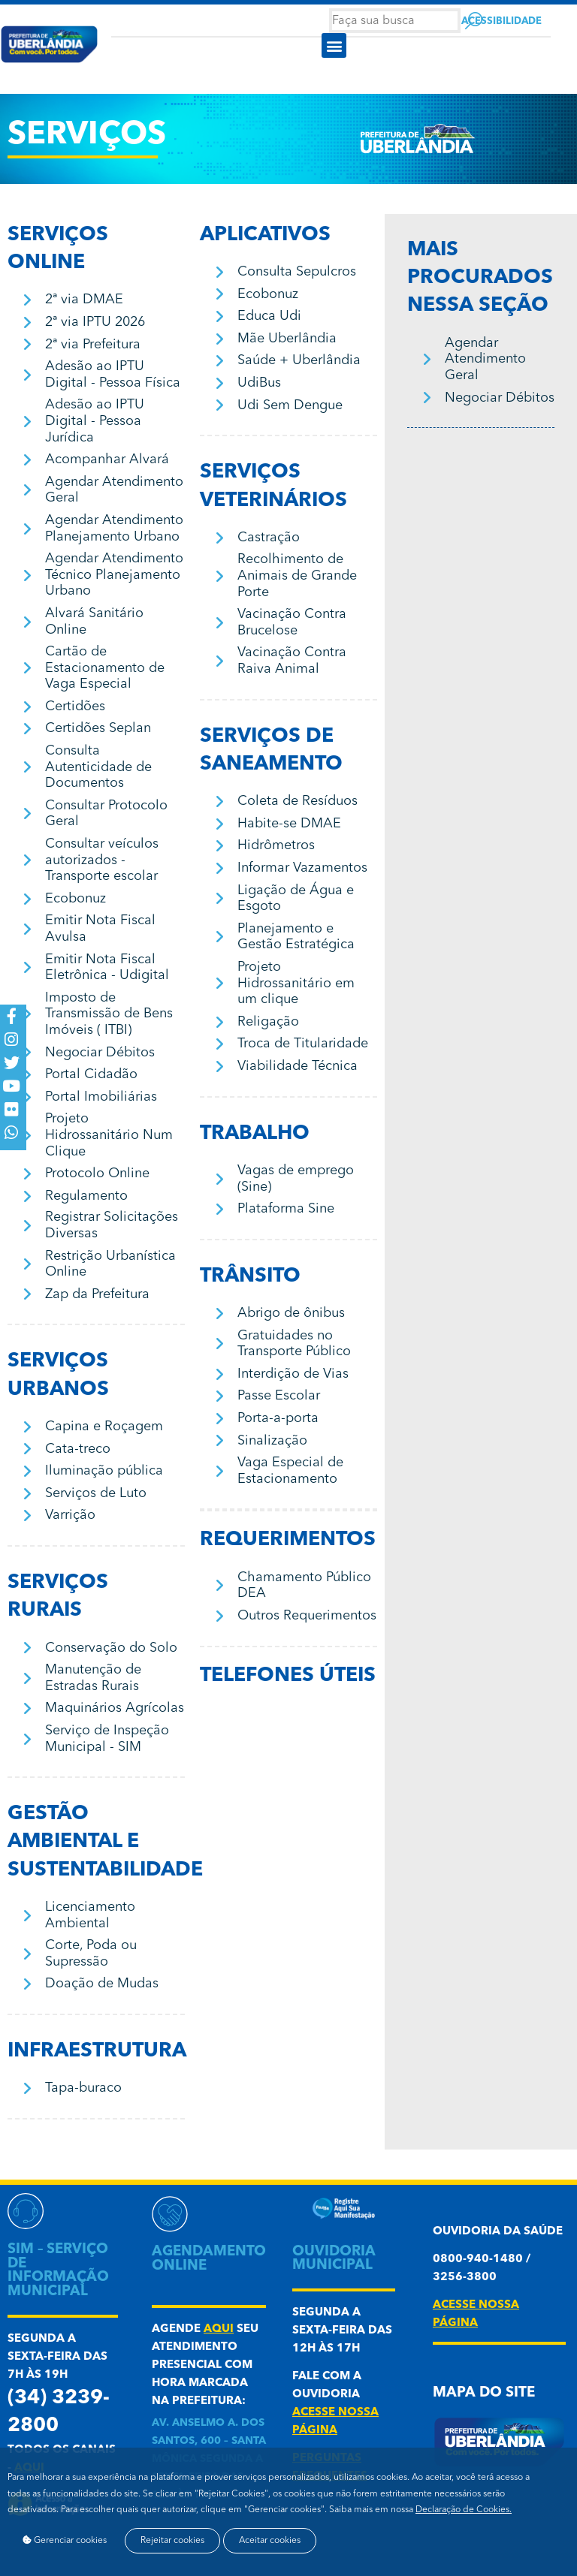 The image size is (577, 2576). What do you see at coordinates (173, 2539) in the screenshot?
I see `Rejeitar cookies` at bounding box center [173, 2539].